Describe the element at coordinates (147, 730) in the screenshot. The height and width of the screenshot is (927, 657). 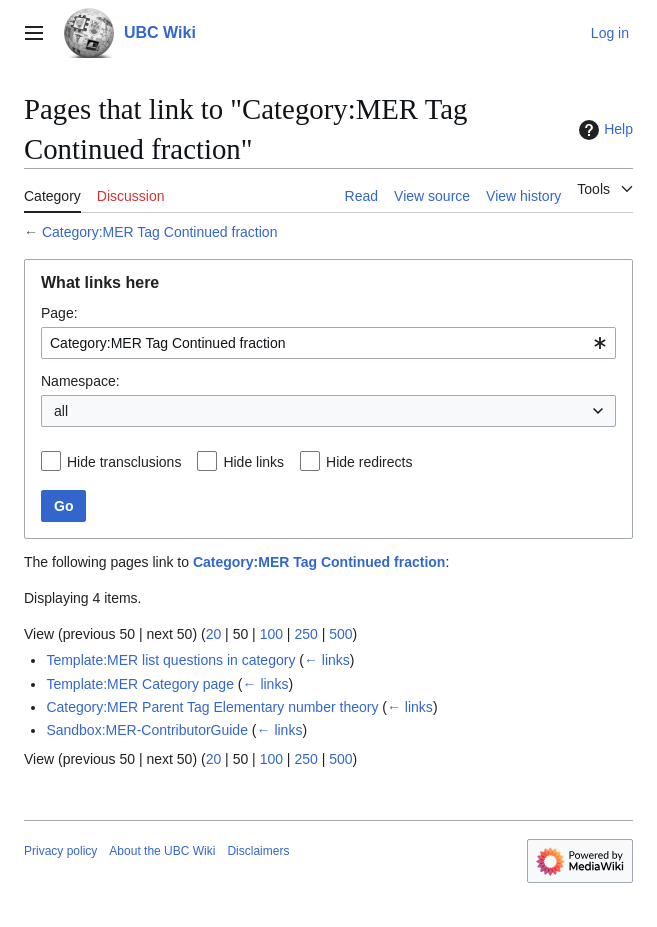
I see `Sandbox:MER-ContributorGuide` at that location.